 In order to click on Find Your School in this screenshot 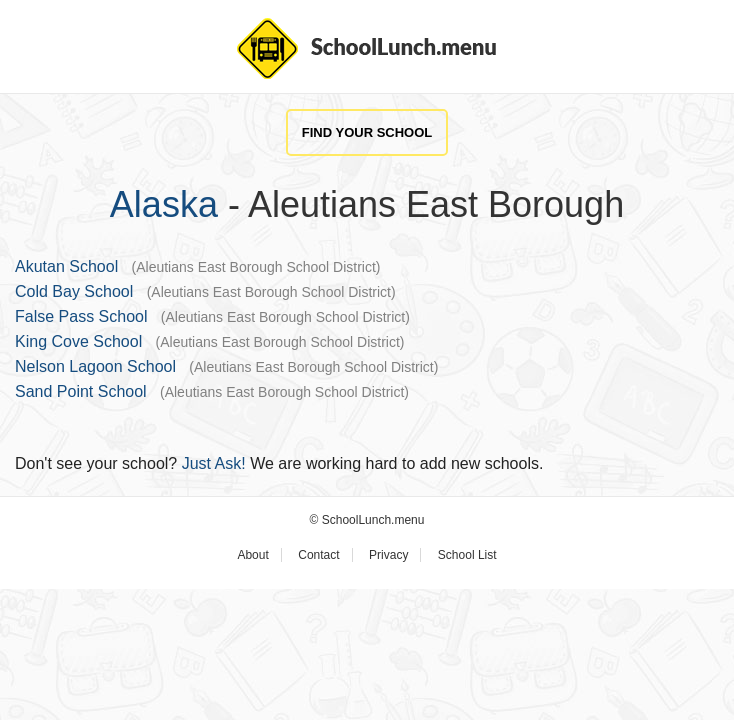, I will do `click(367, 132)`.